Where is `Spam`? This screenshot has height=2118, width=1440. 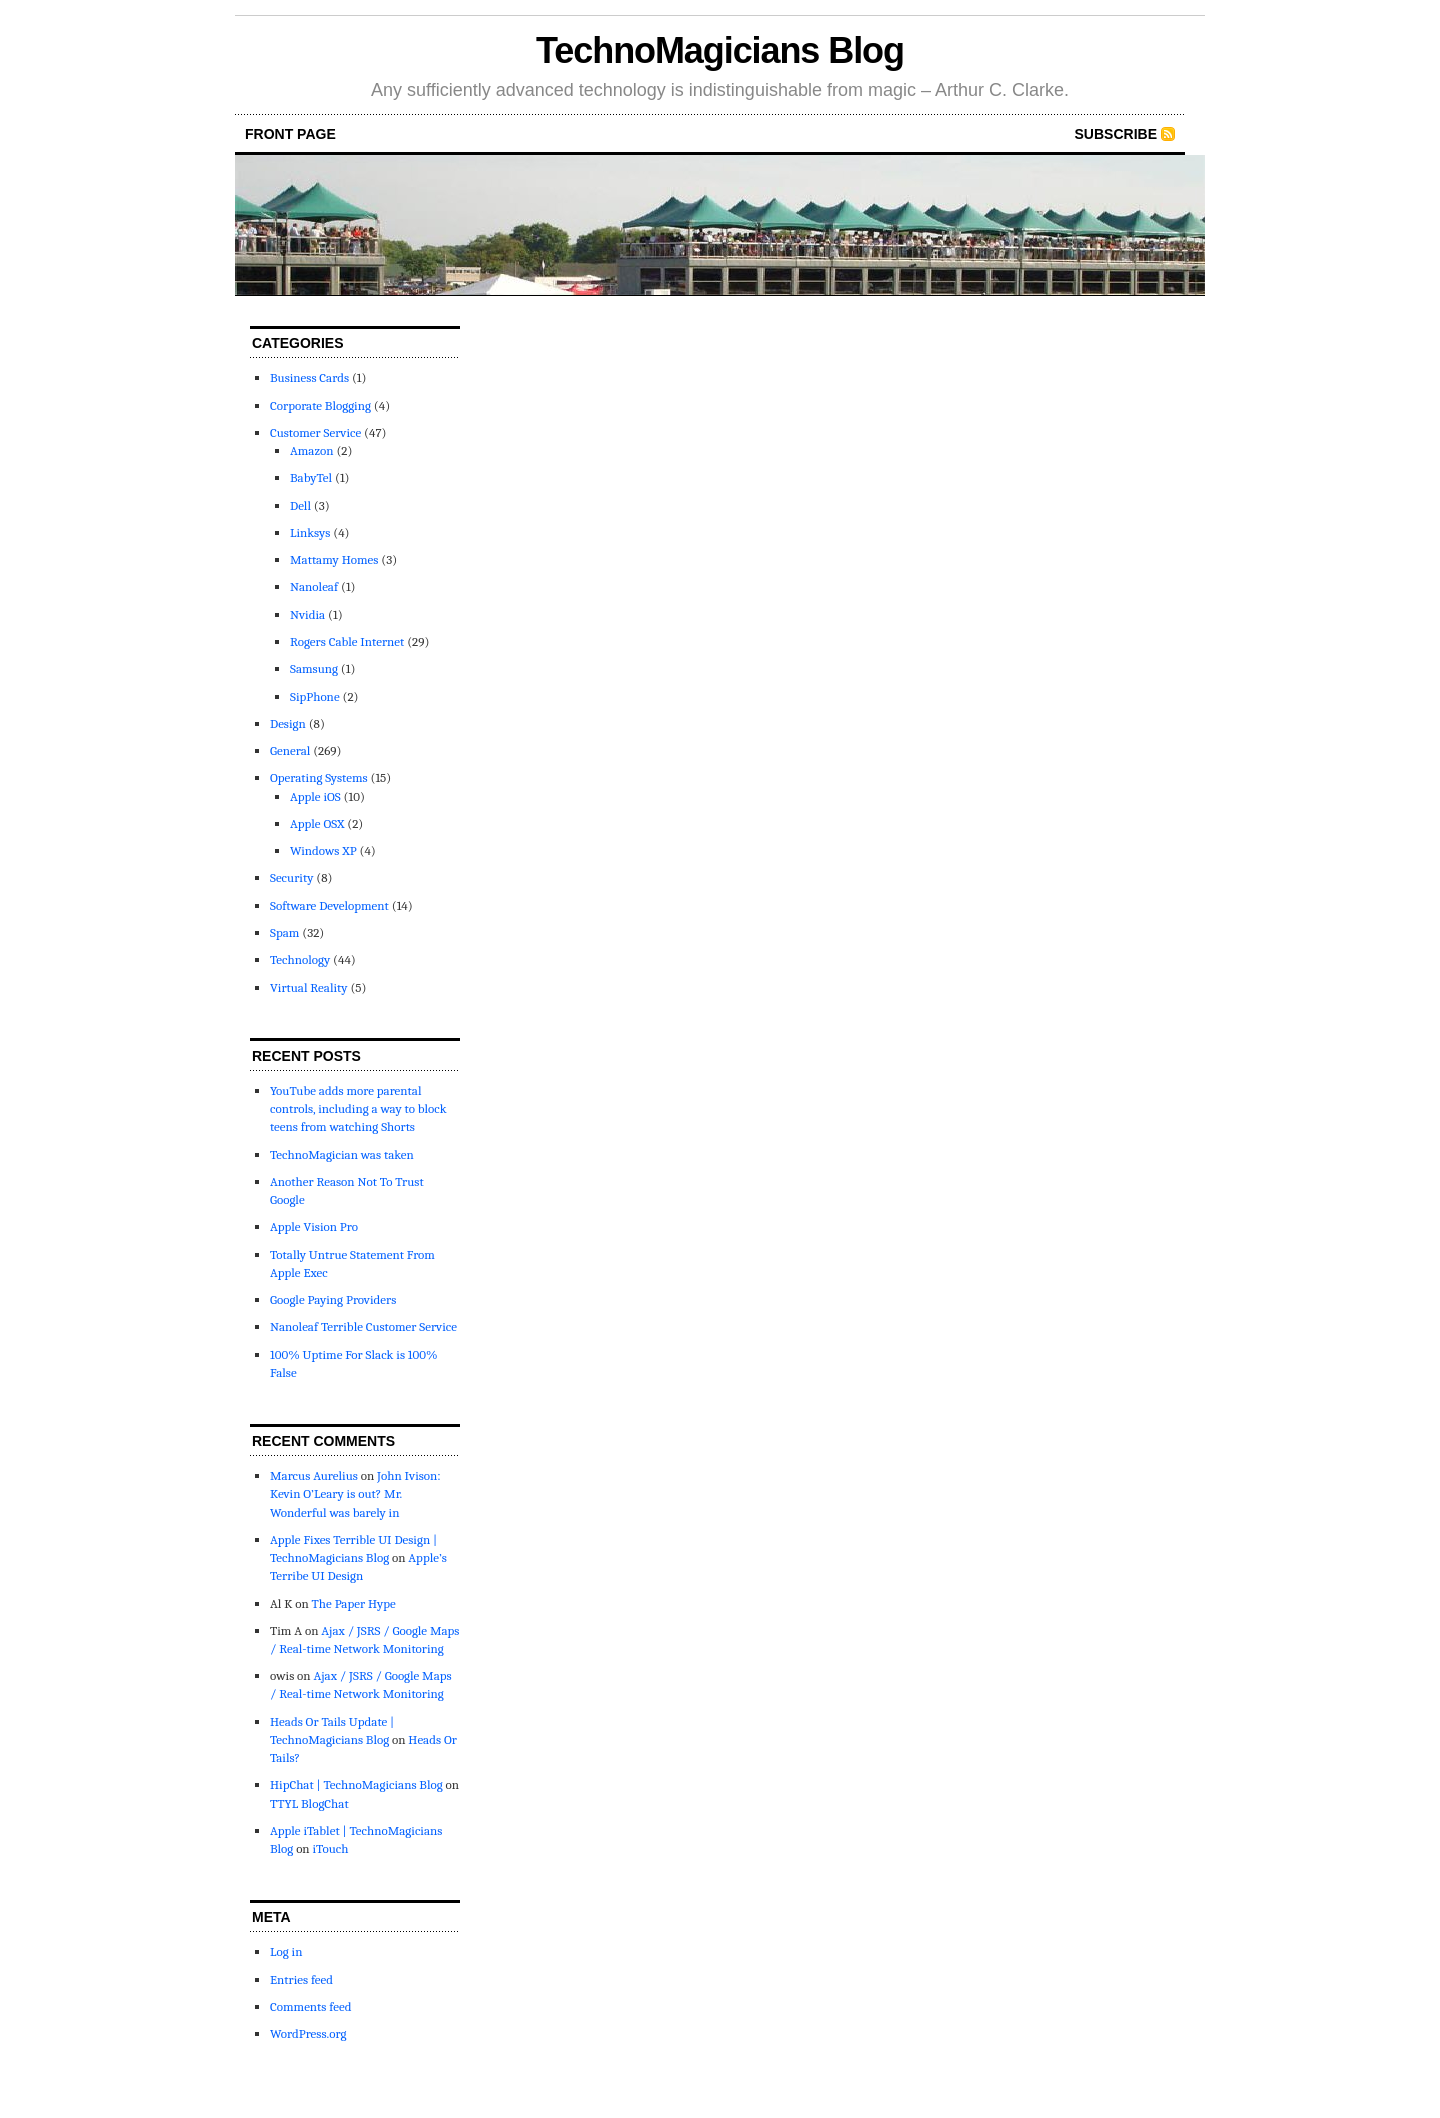
Spam is located at coordinates (284, 932).